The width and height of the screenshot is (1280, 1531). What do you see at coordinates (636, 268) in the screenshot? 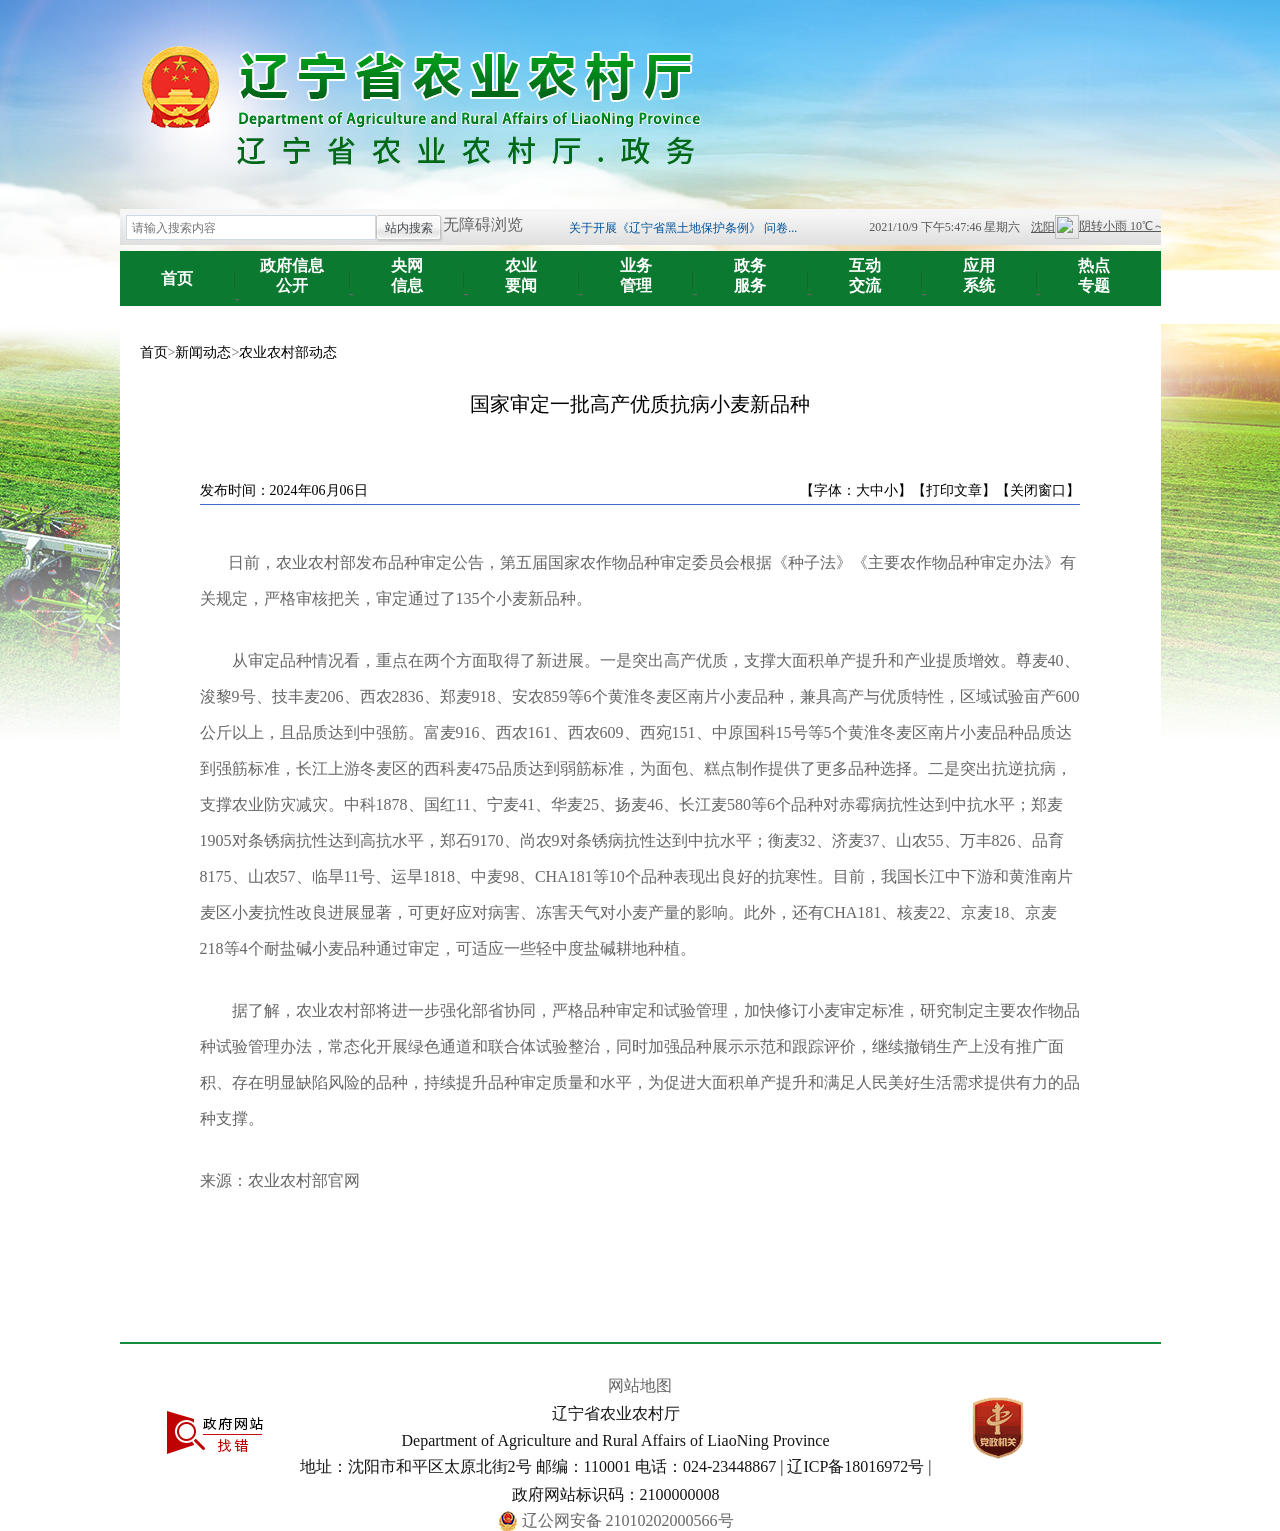
I see `管理` at bounding box center [636, 268].